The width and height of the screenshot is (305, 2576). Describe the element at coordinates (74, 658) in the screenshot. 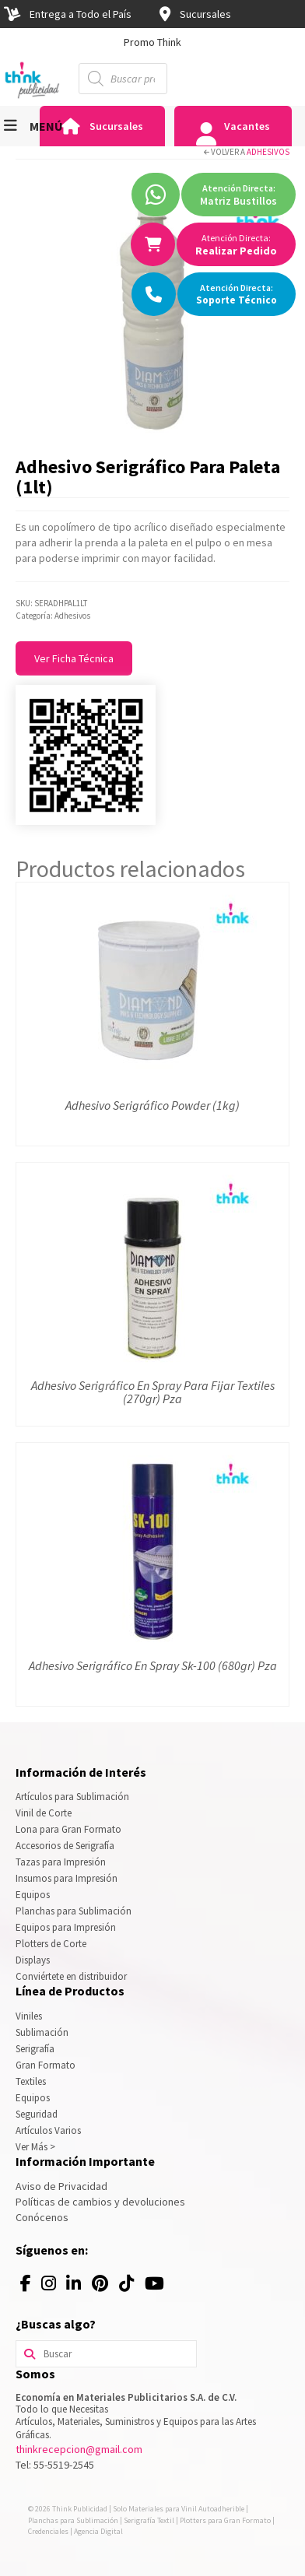

I see `Ver Ficha Técnica` at that location.